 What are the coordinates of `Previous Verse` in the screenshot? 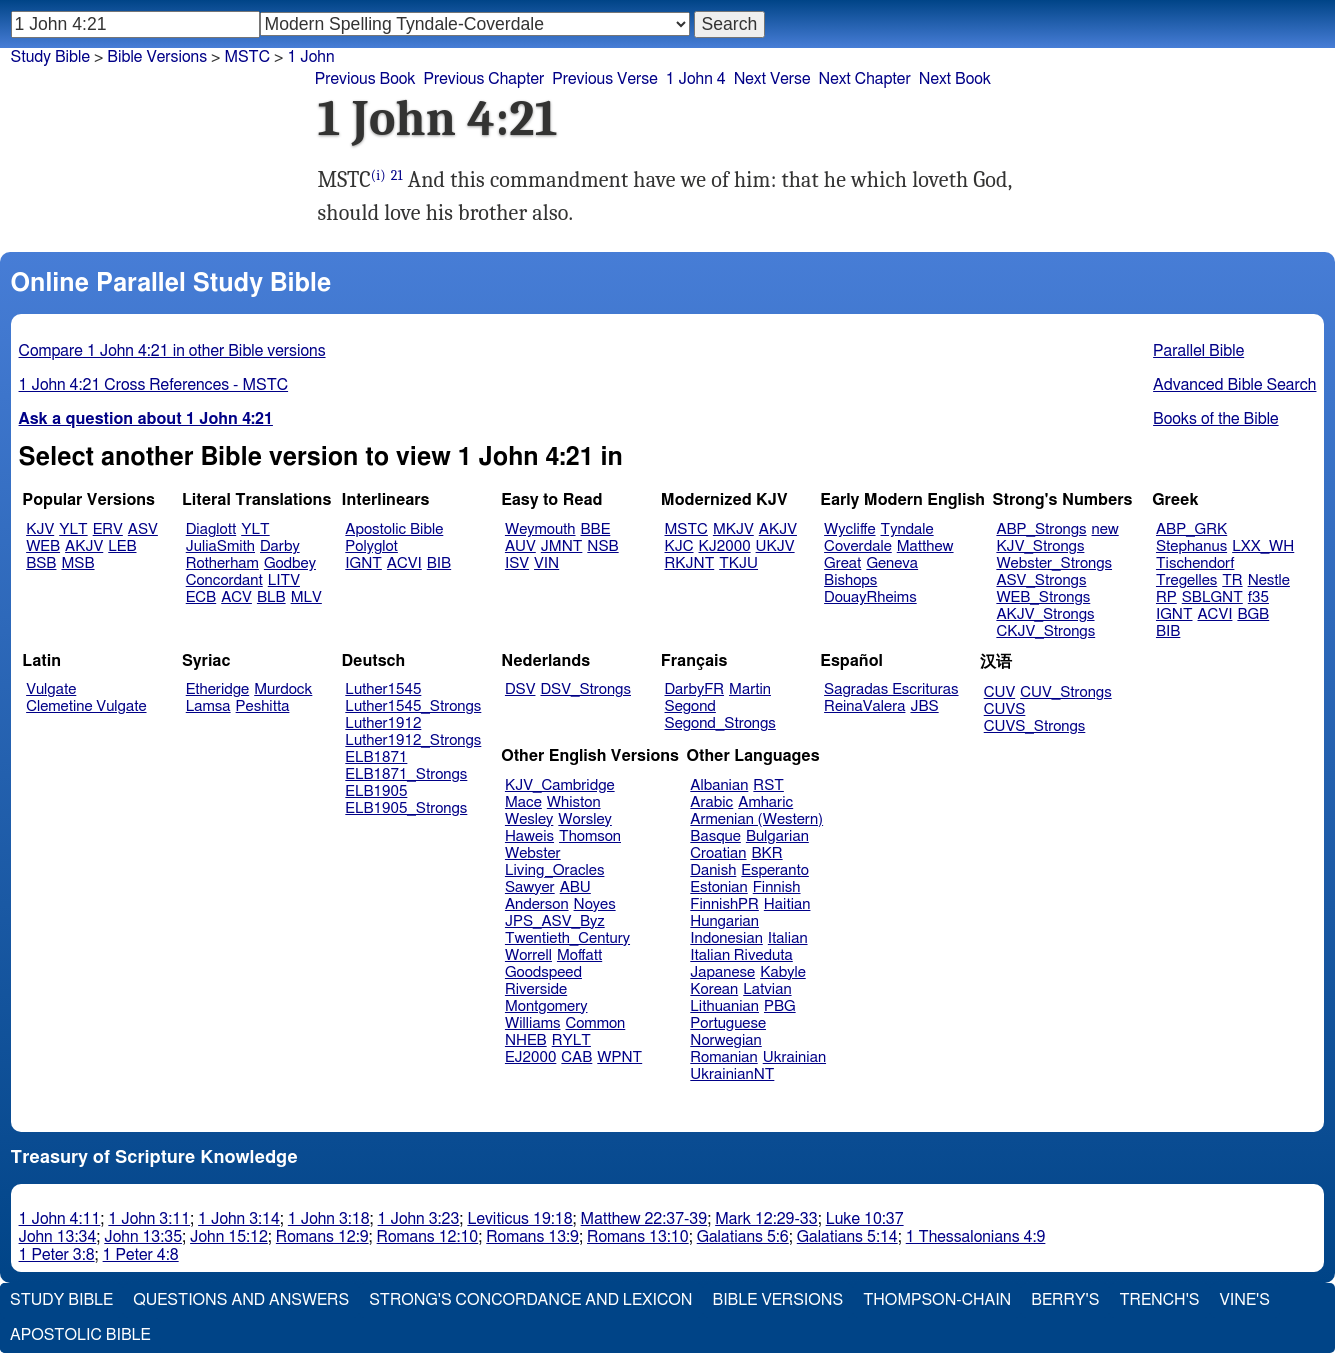 It's located at (604, 79).